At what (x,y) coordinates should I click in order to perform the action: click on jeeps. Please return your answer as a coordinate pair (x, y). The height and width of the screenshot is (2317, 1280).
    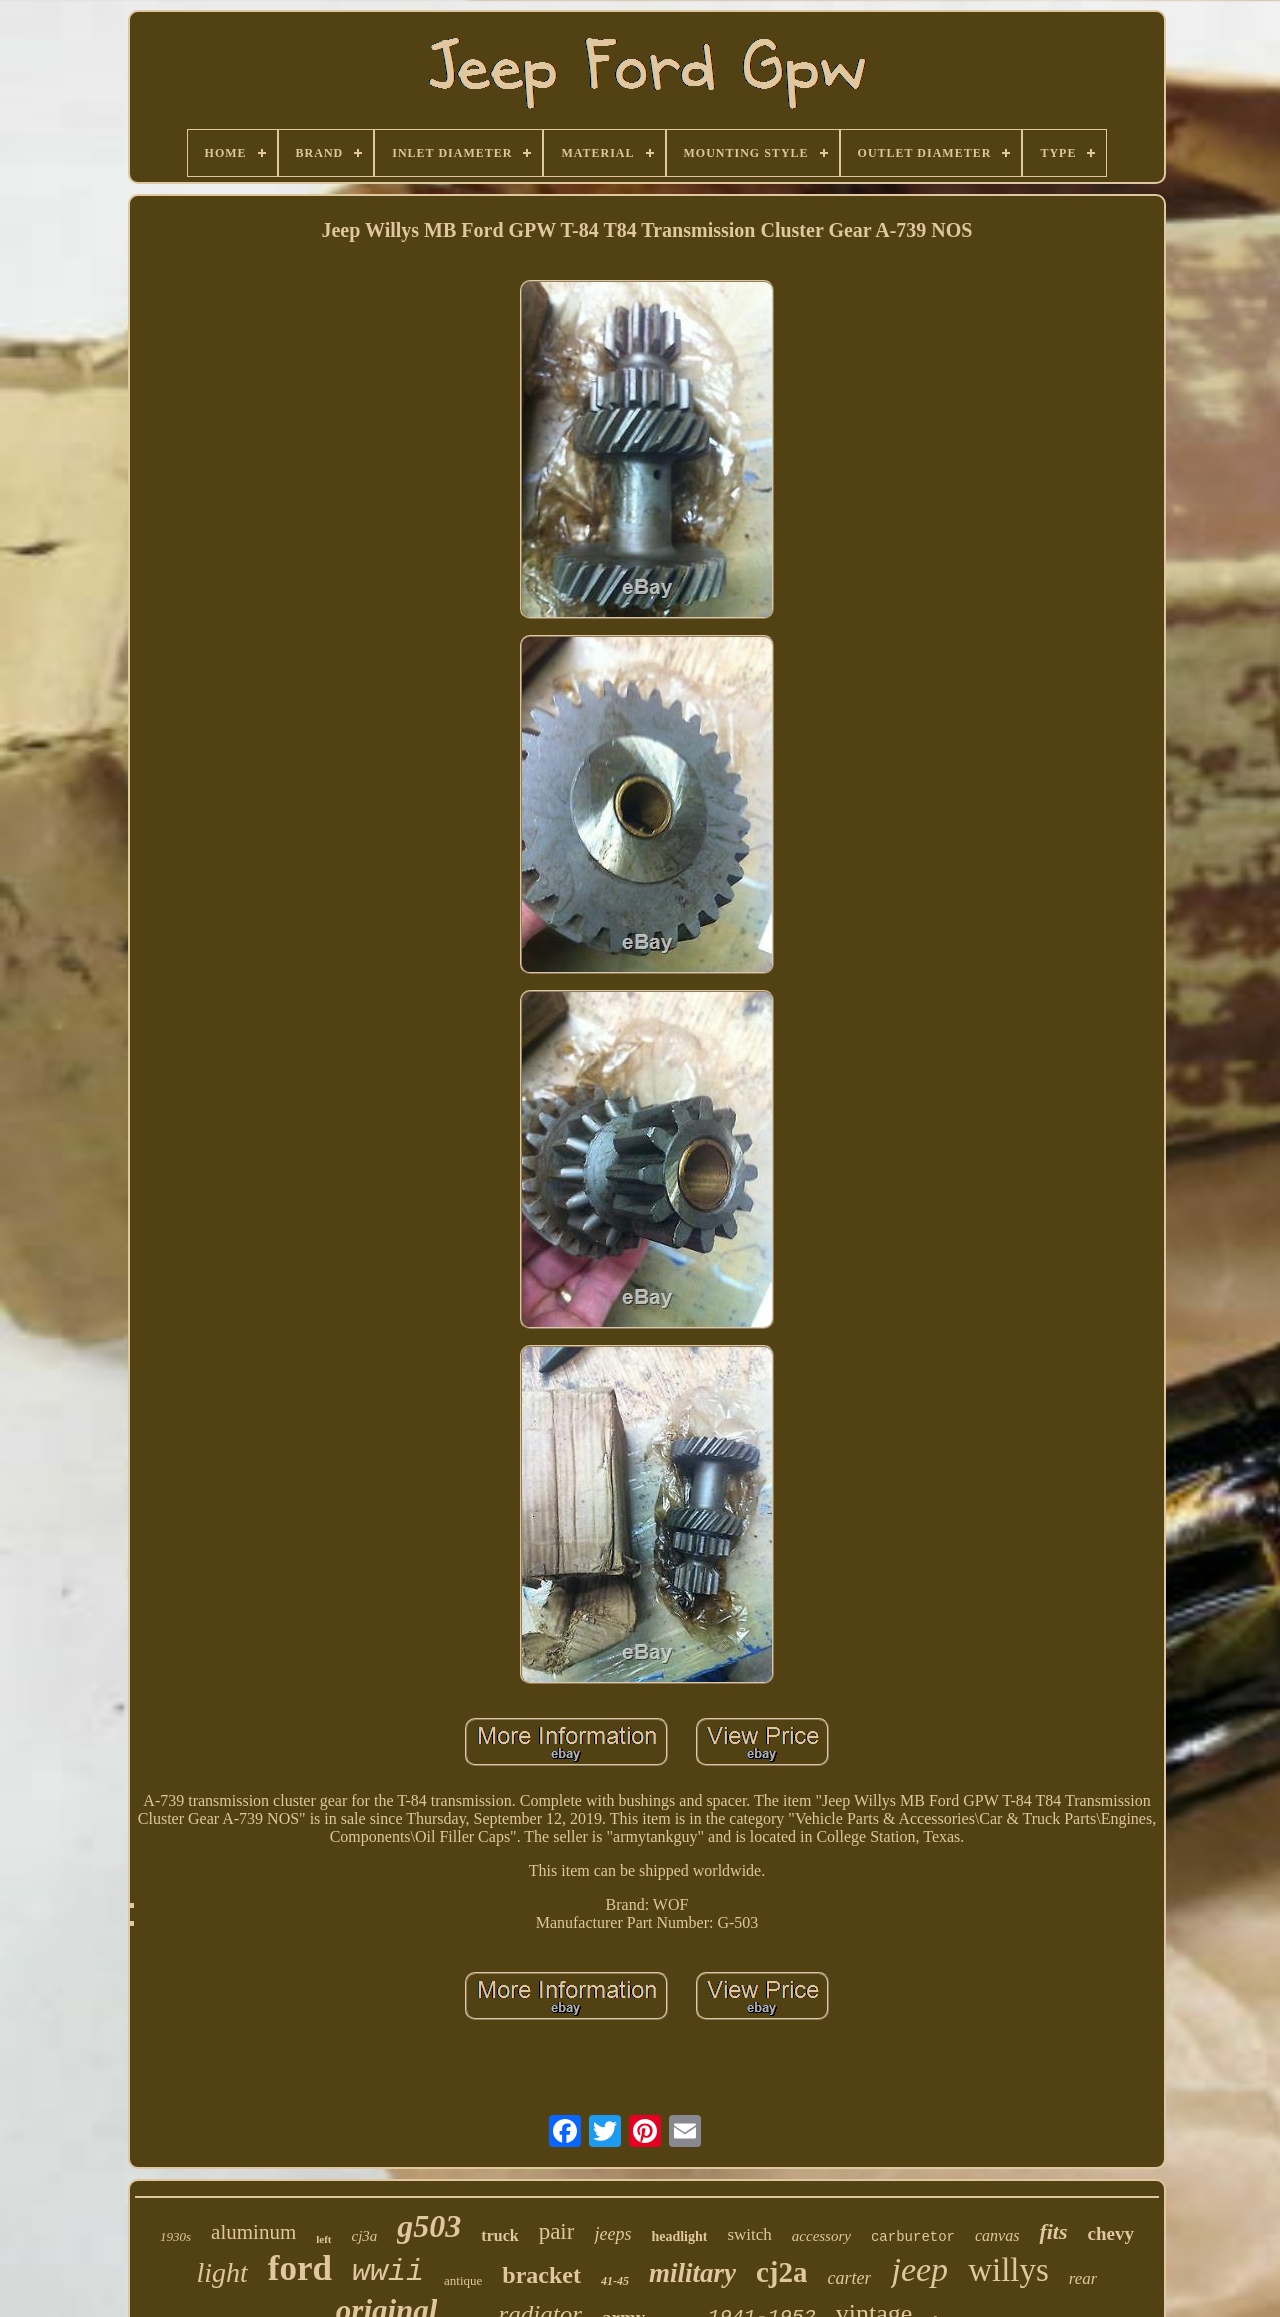
    Looking at the image, I should click on (612, 2234).